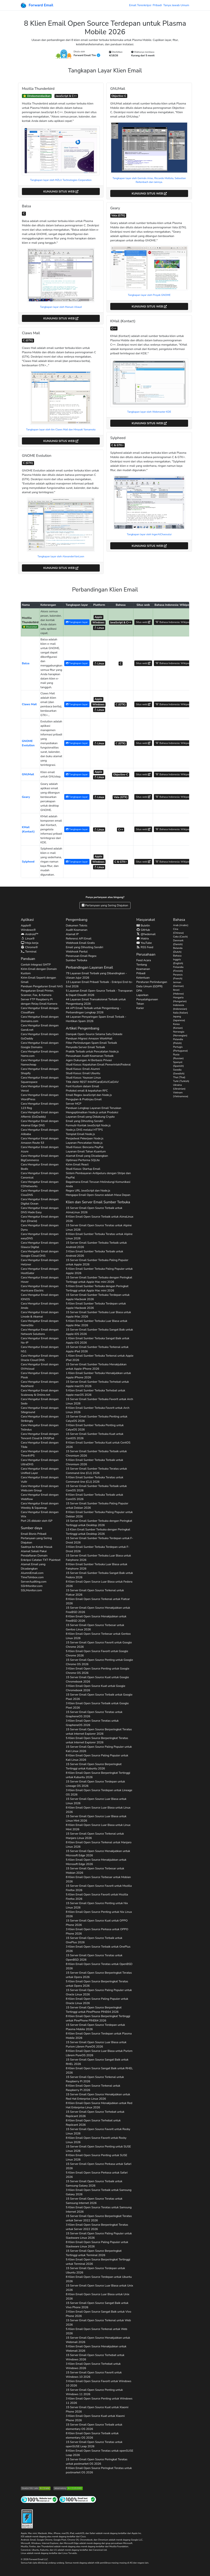  Describe the element at coordinates (181, 1081) in the screenshot. I see `Turki (Turkish)` at that location.